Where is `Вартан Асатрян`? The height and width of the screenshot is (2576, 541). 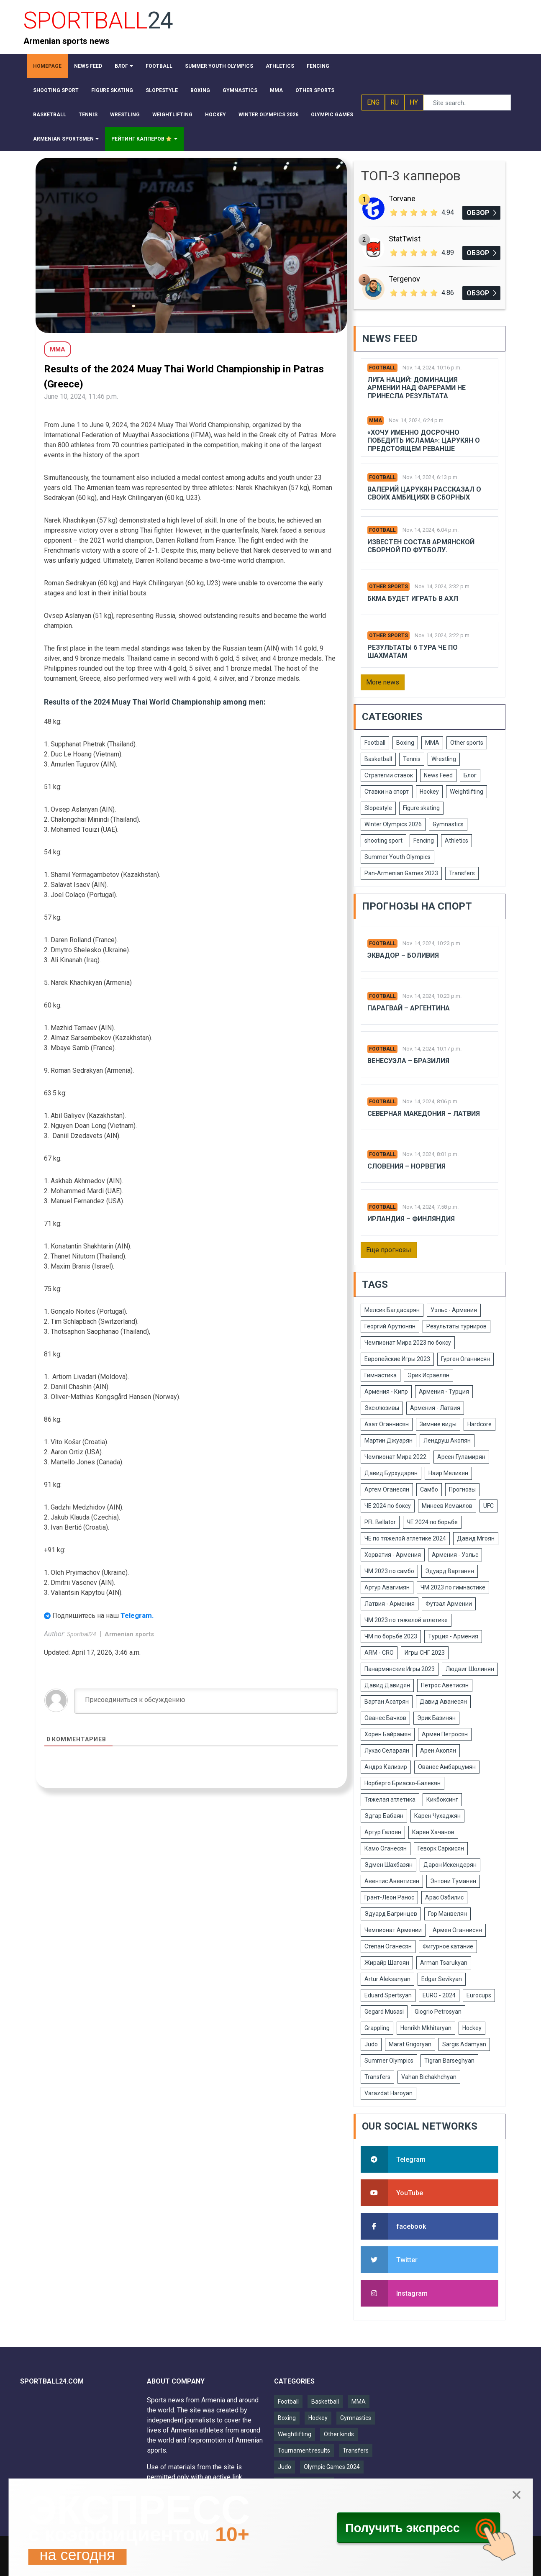 Вартан Асатрян is located at coordinates (386, 1701).